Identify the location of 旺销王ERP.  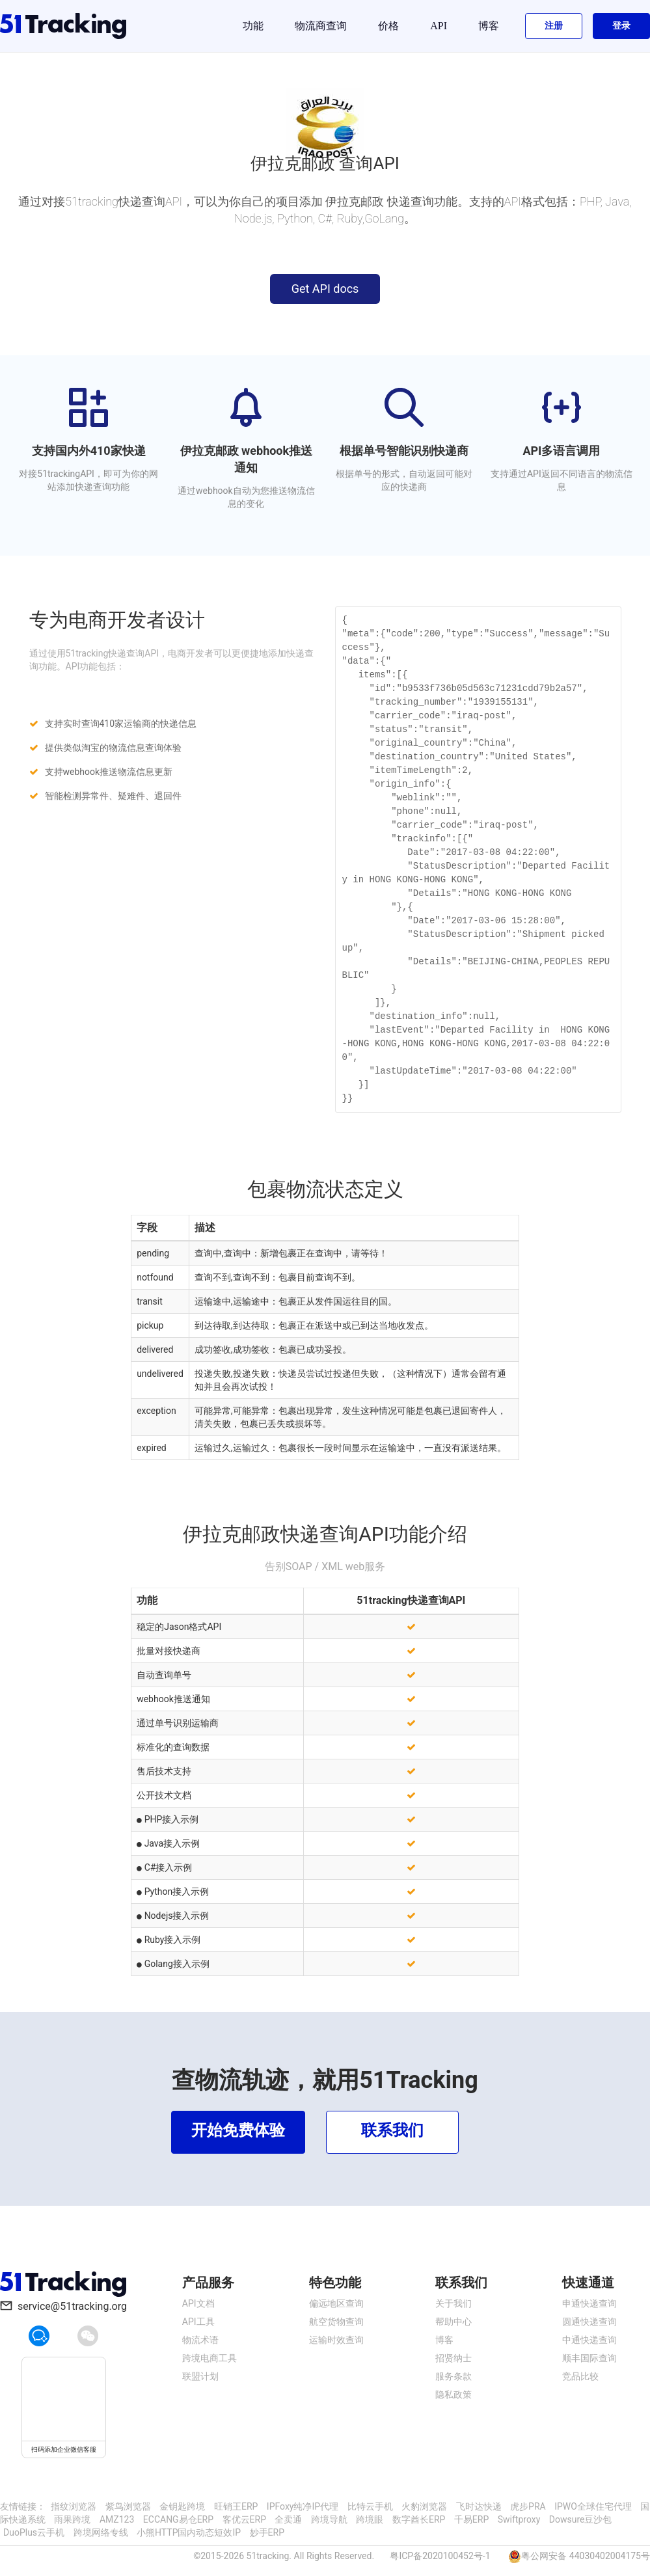
(236, 2506).